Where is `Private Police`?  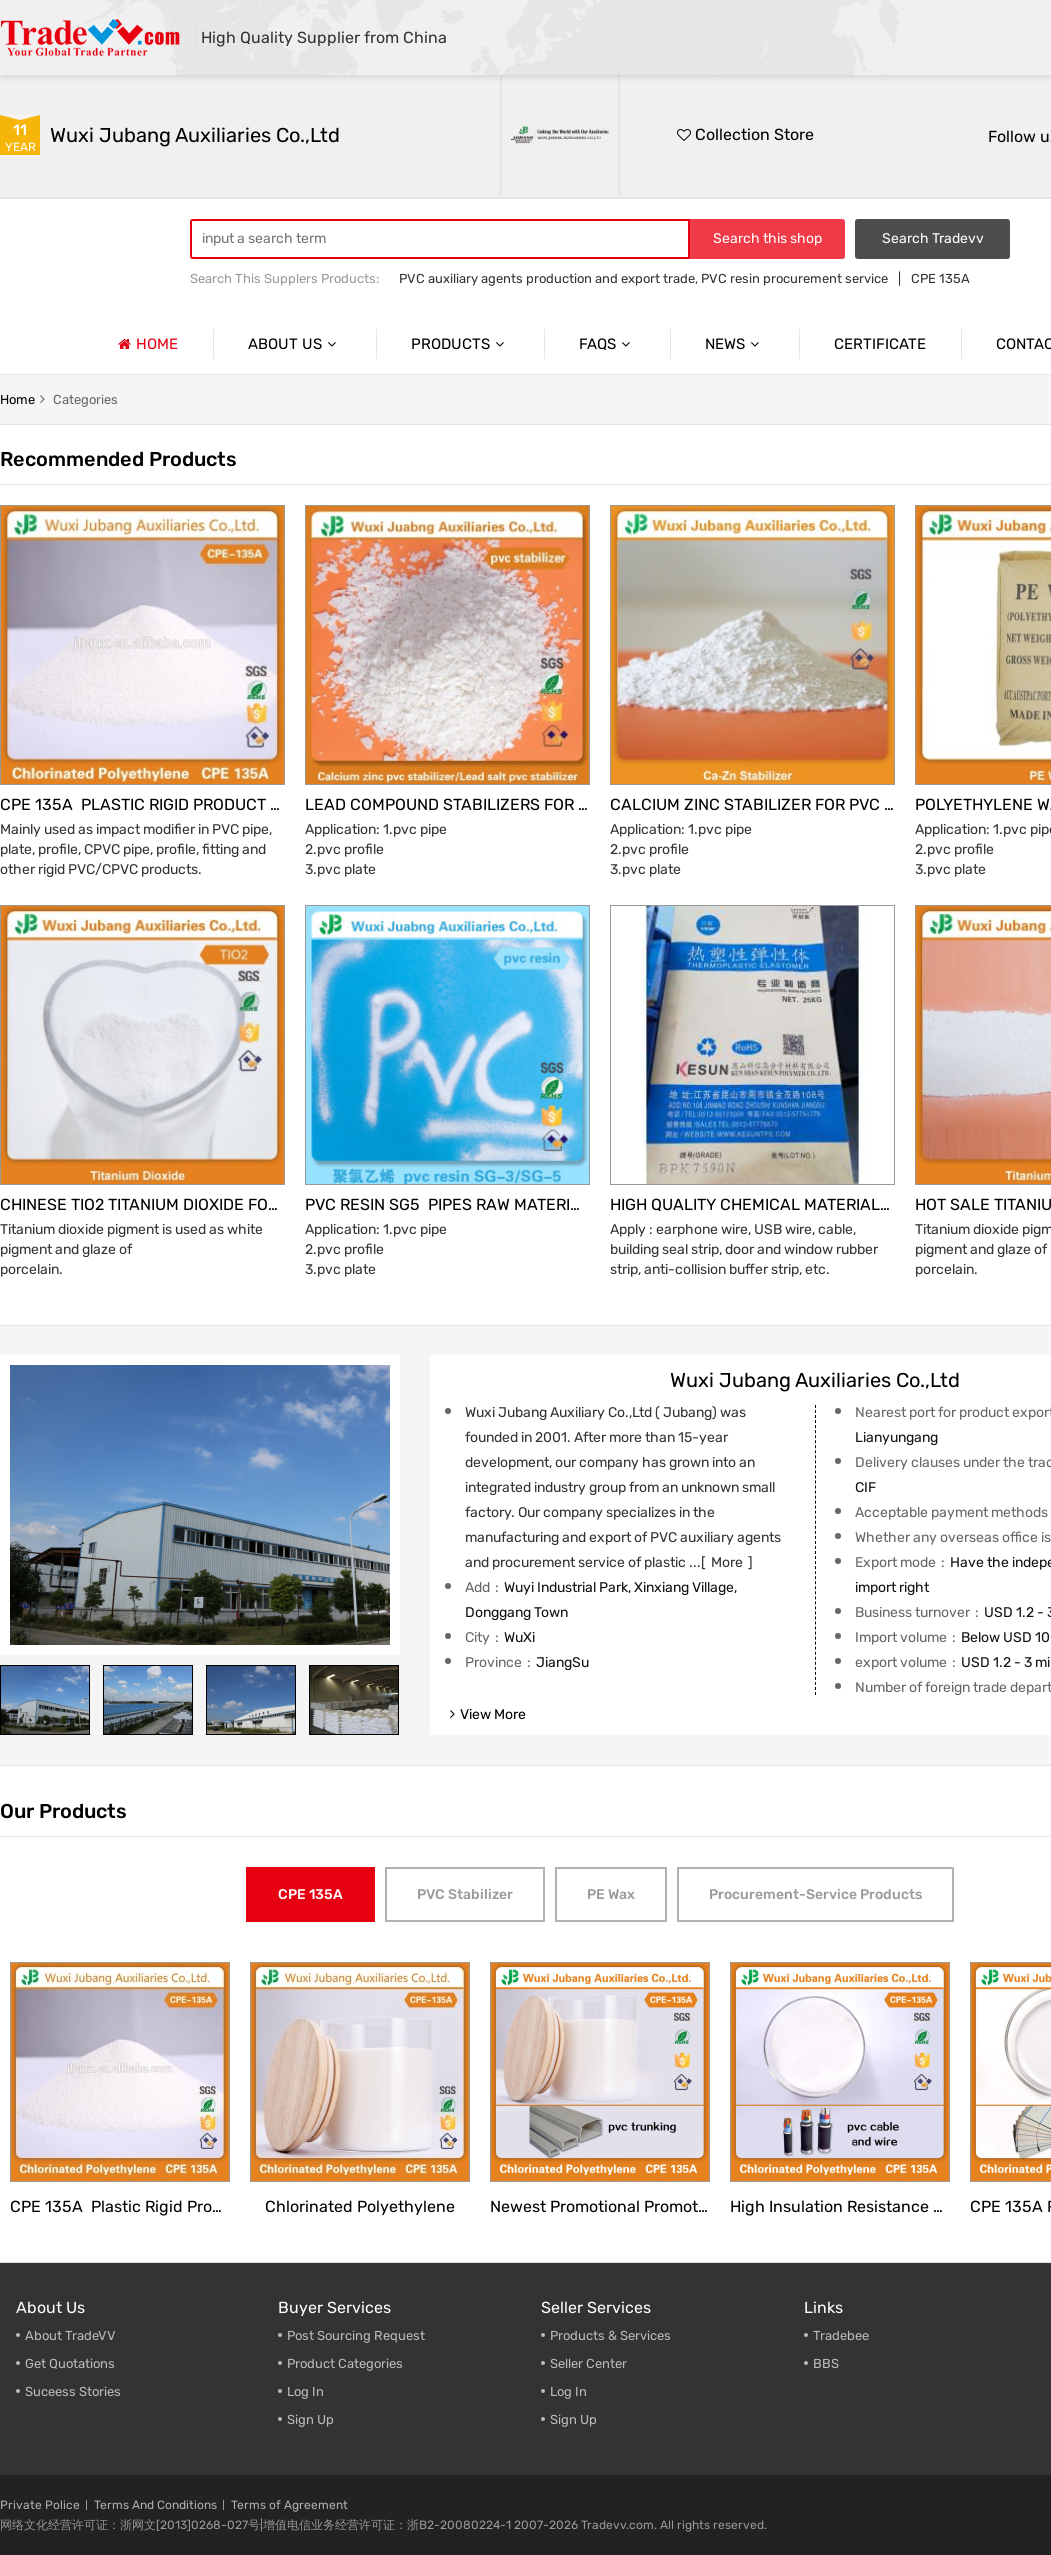
Private Police is located at coordinates (40, 2505).